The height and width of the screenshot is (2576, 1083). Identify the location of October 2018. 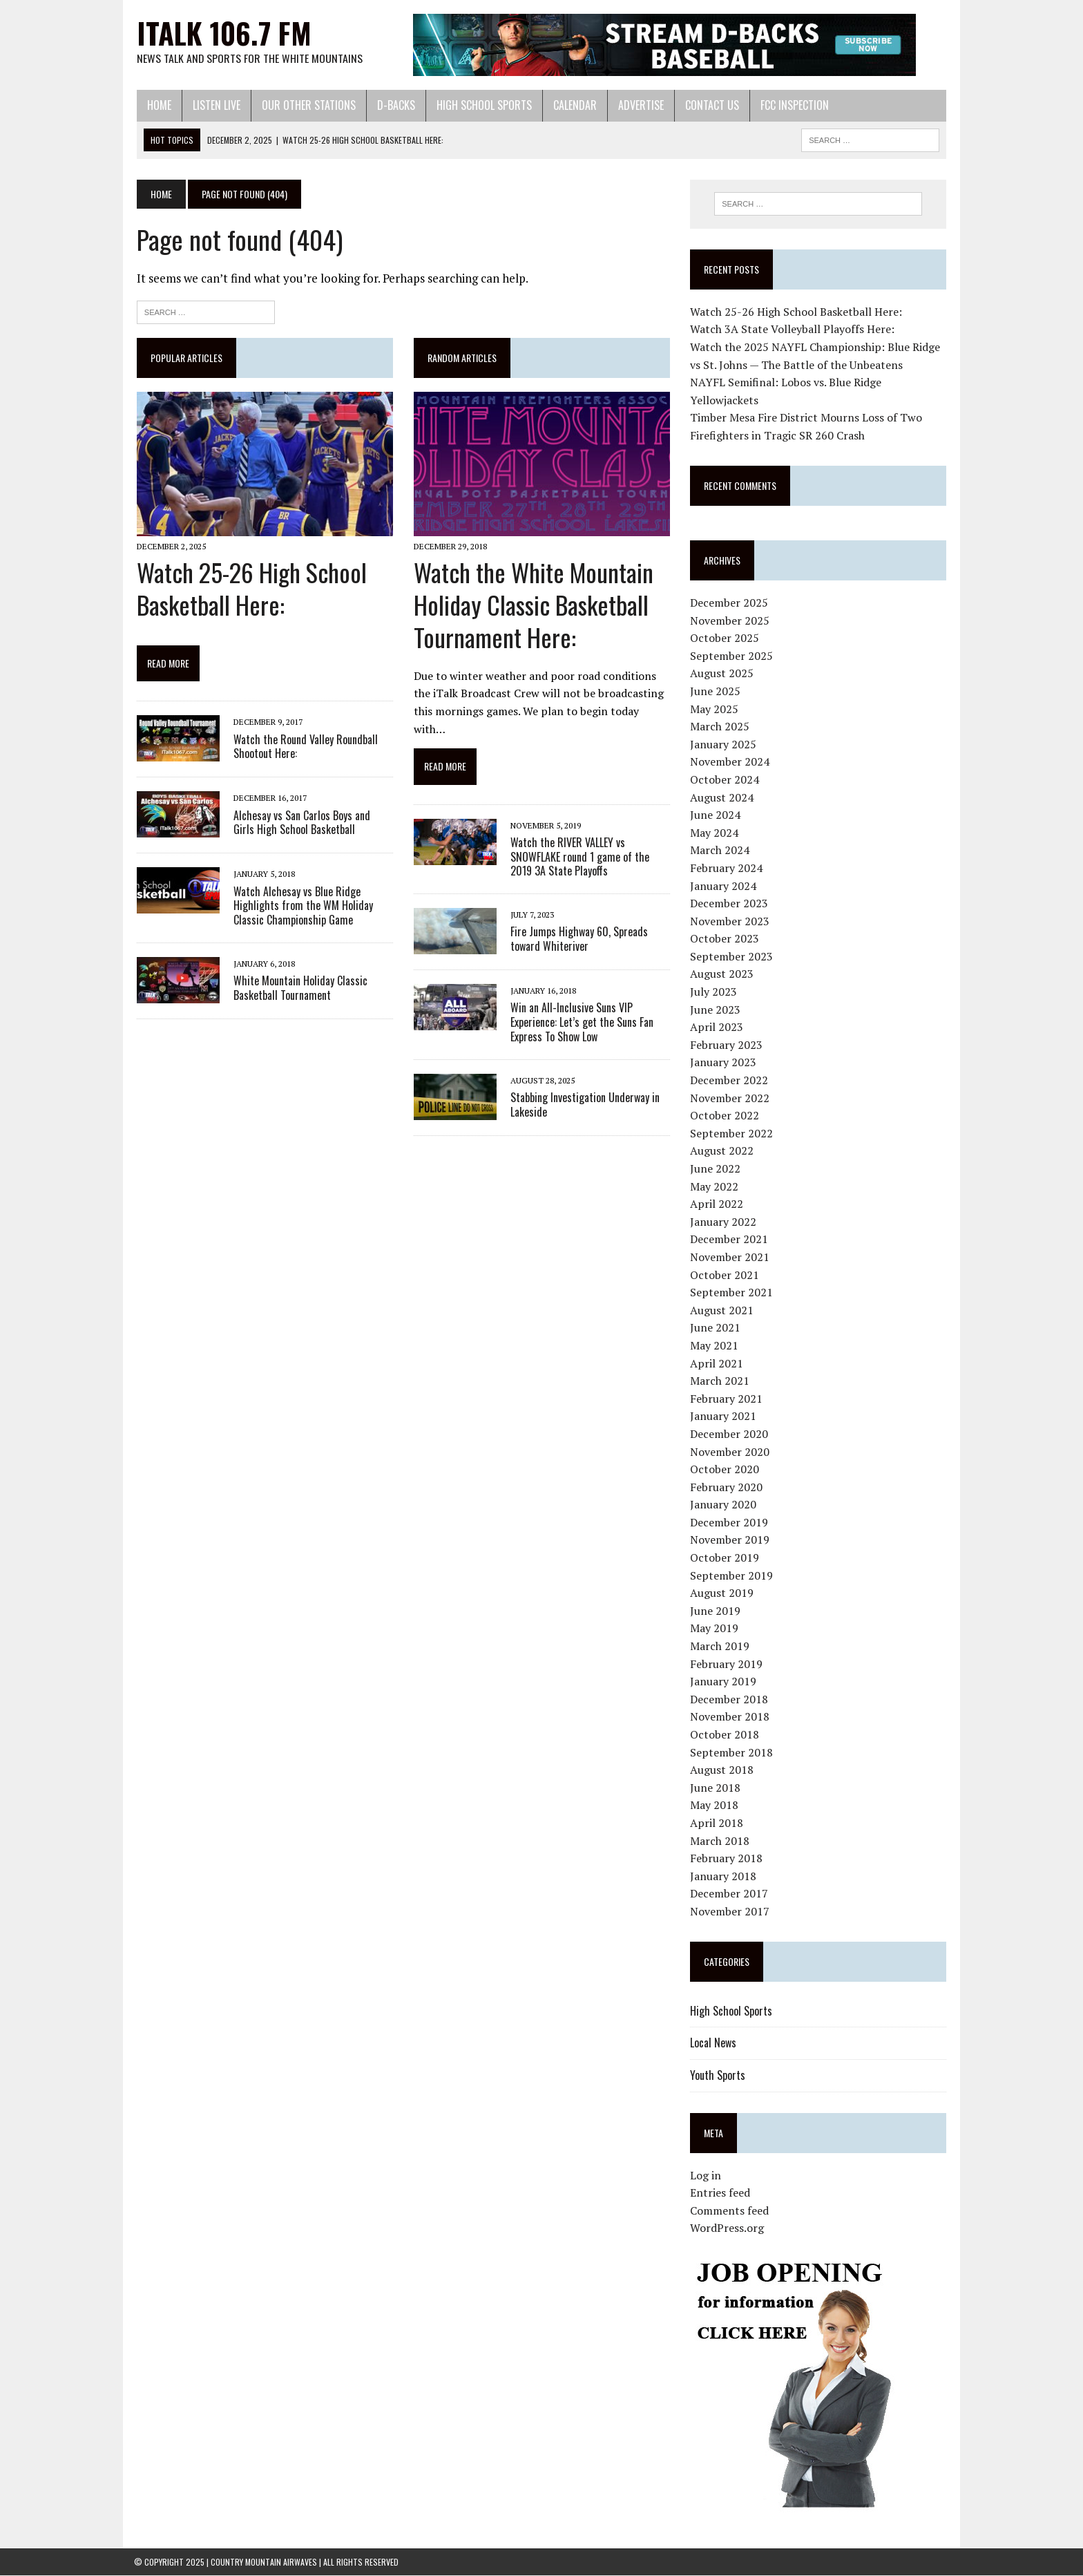
(725, 1734).